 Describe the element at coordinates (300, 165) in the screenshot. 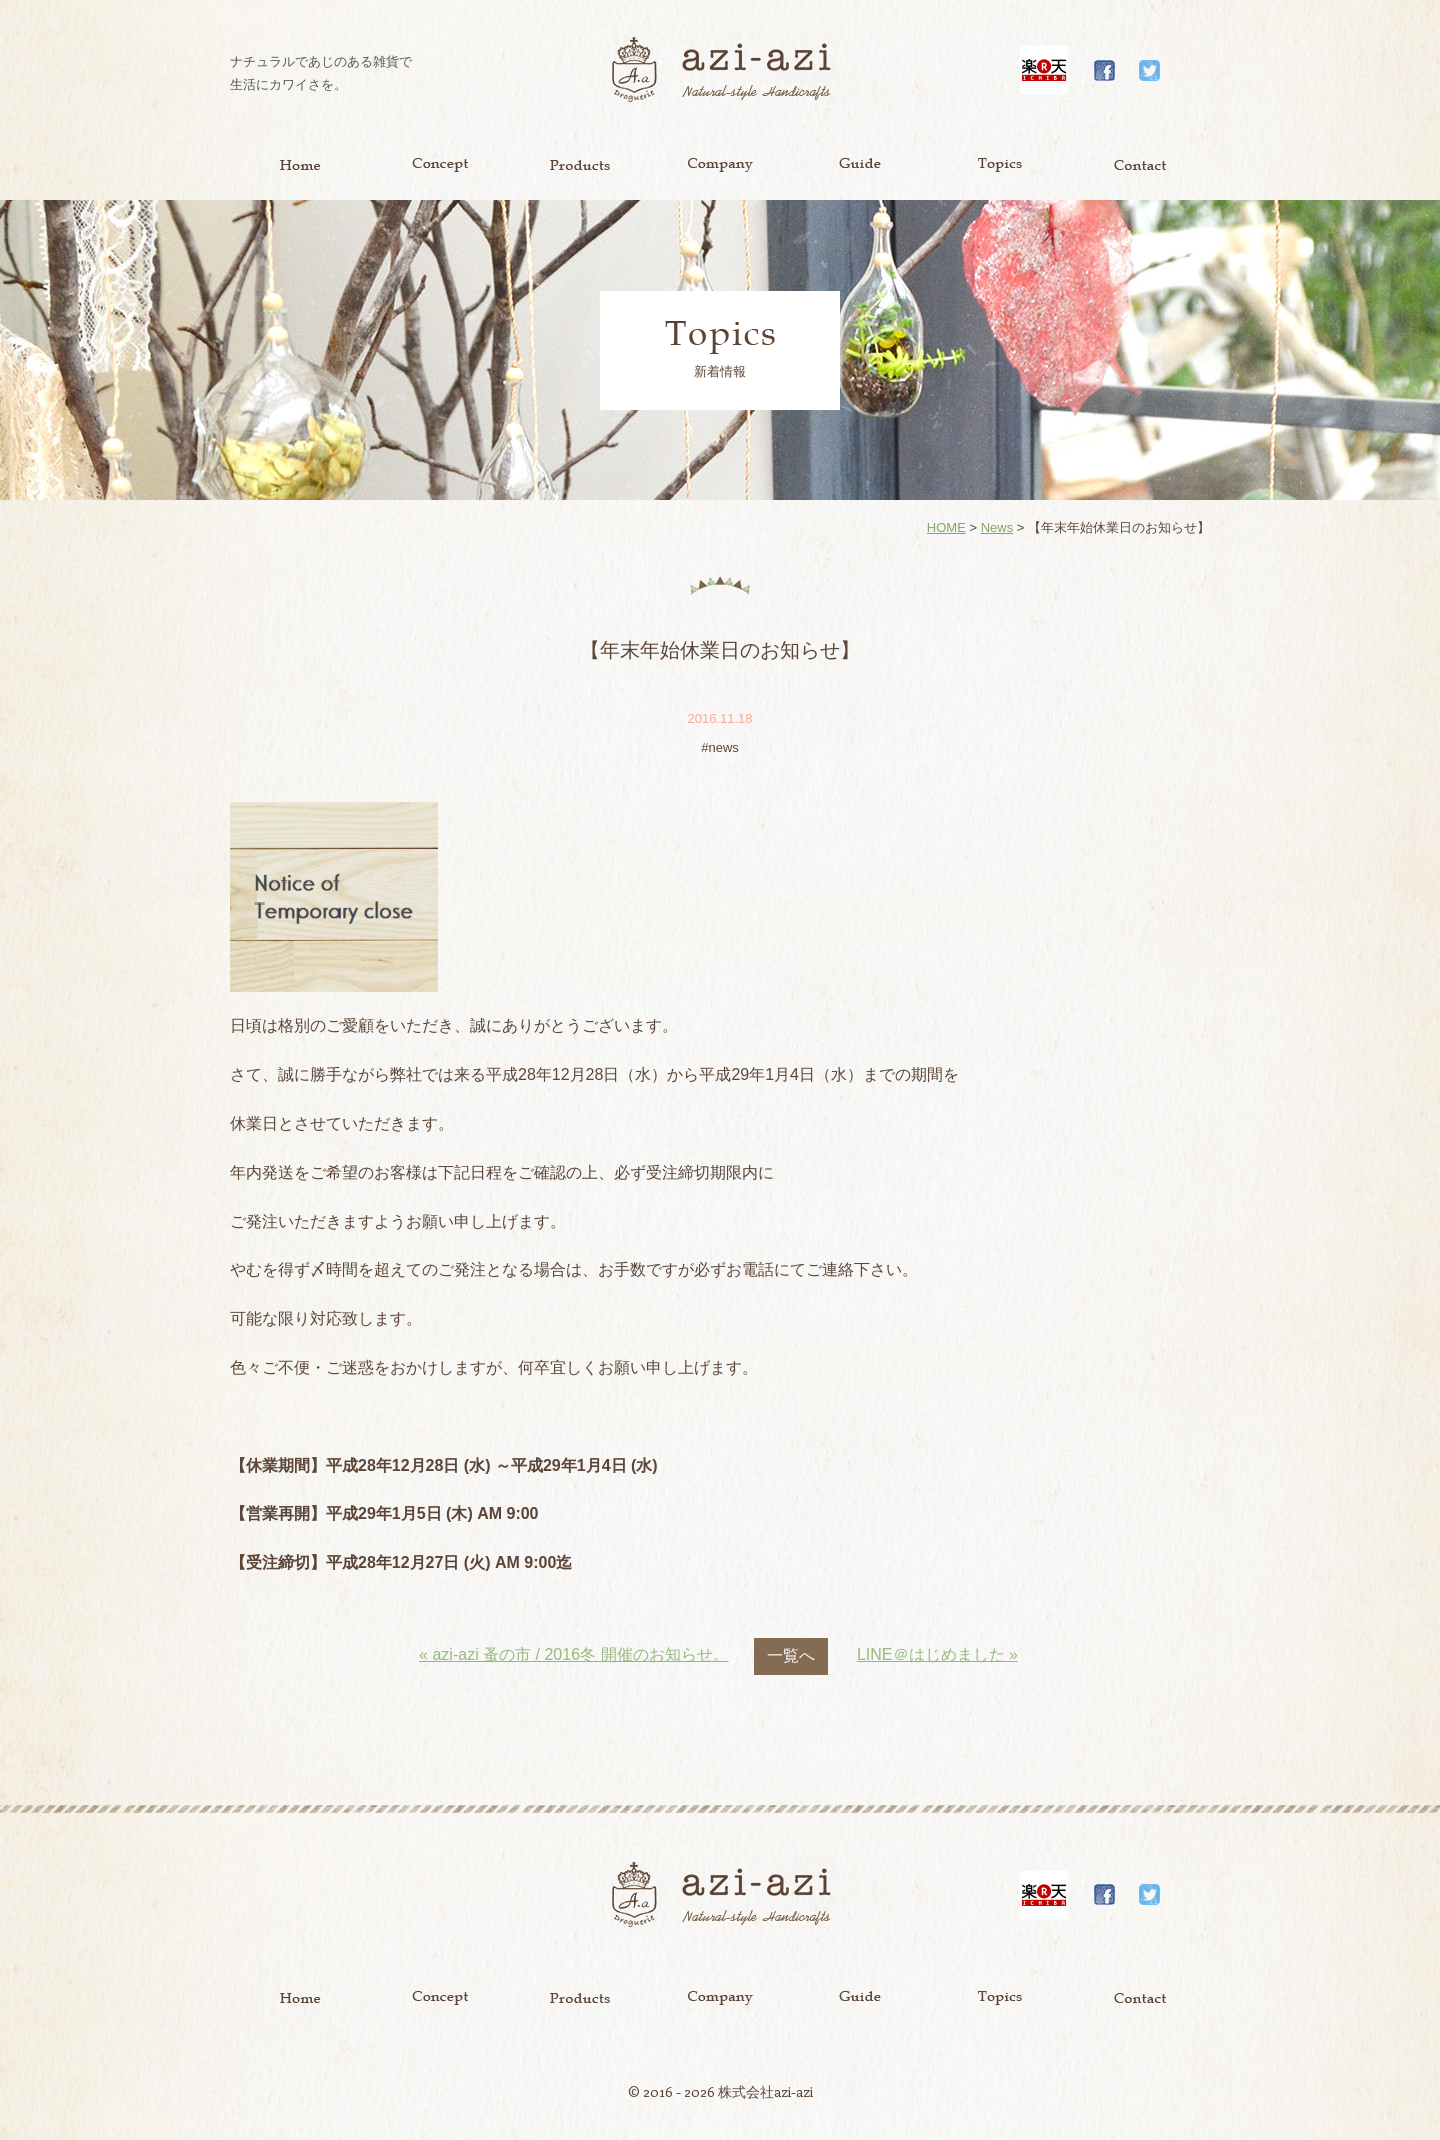

I see `Home` at that location.